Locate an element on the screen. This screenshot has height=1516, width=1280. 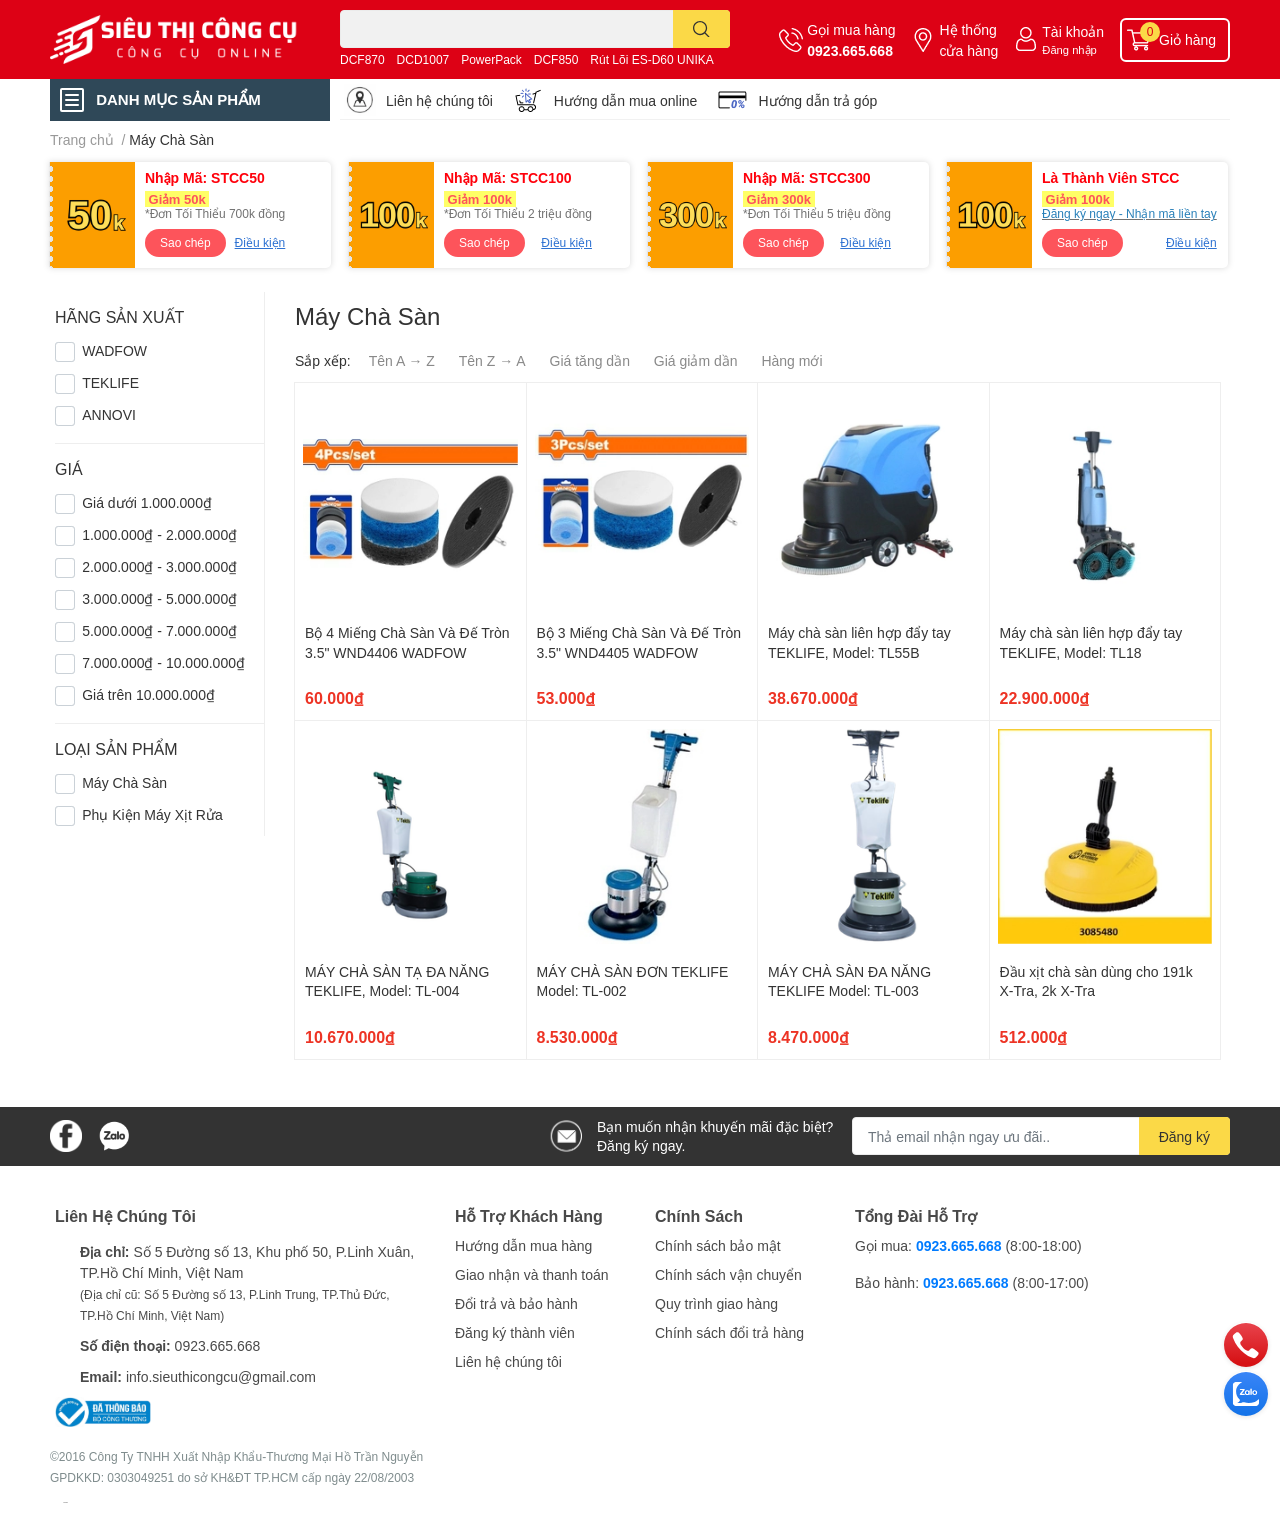
Hướng dẫn mua hàng is located at coordinates (523, 1245).